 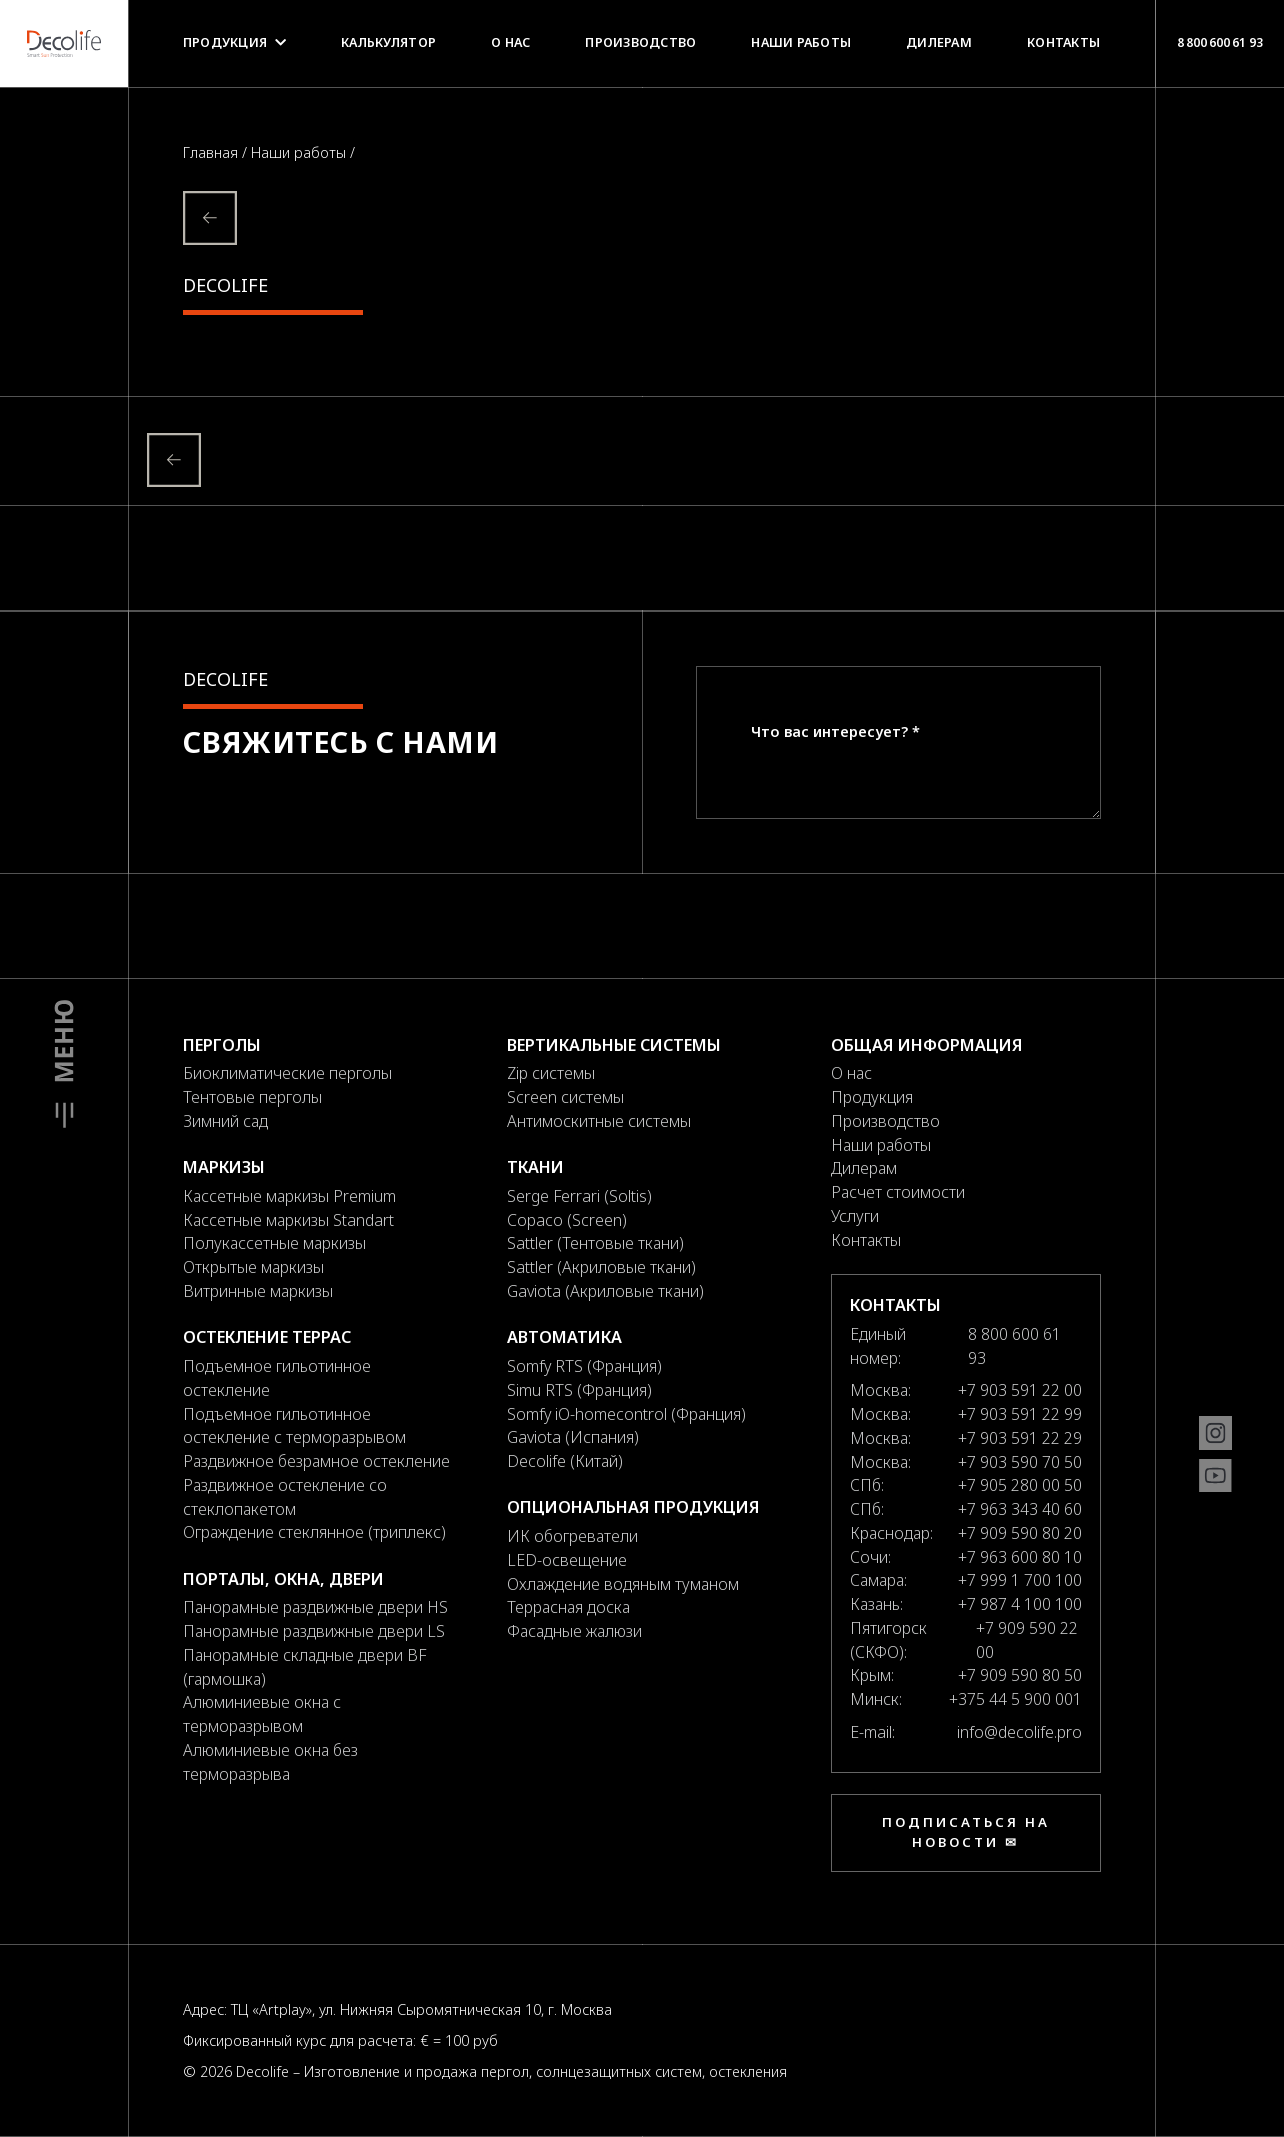 I want to click on Тентовые перголы, so click(x=252, y=1097).